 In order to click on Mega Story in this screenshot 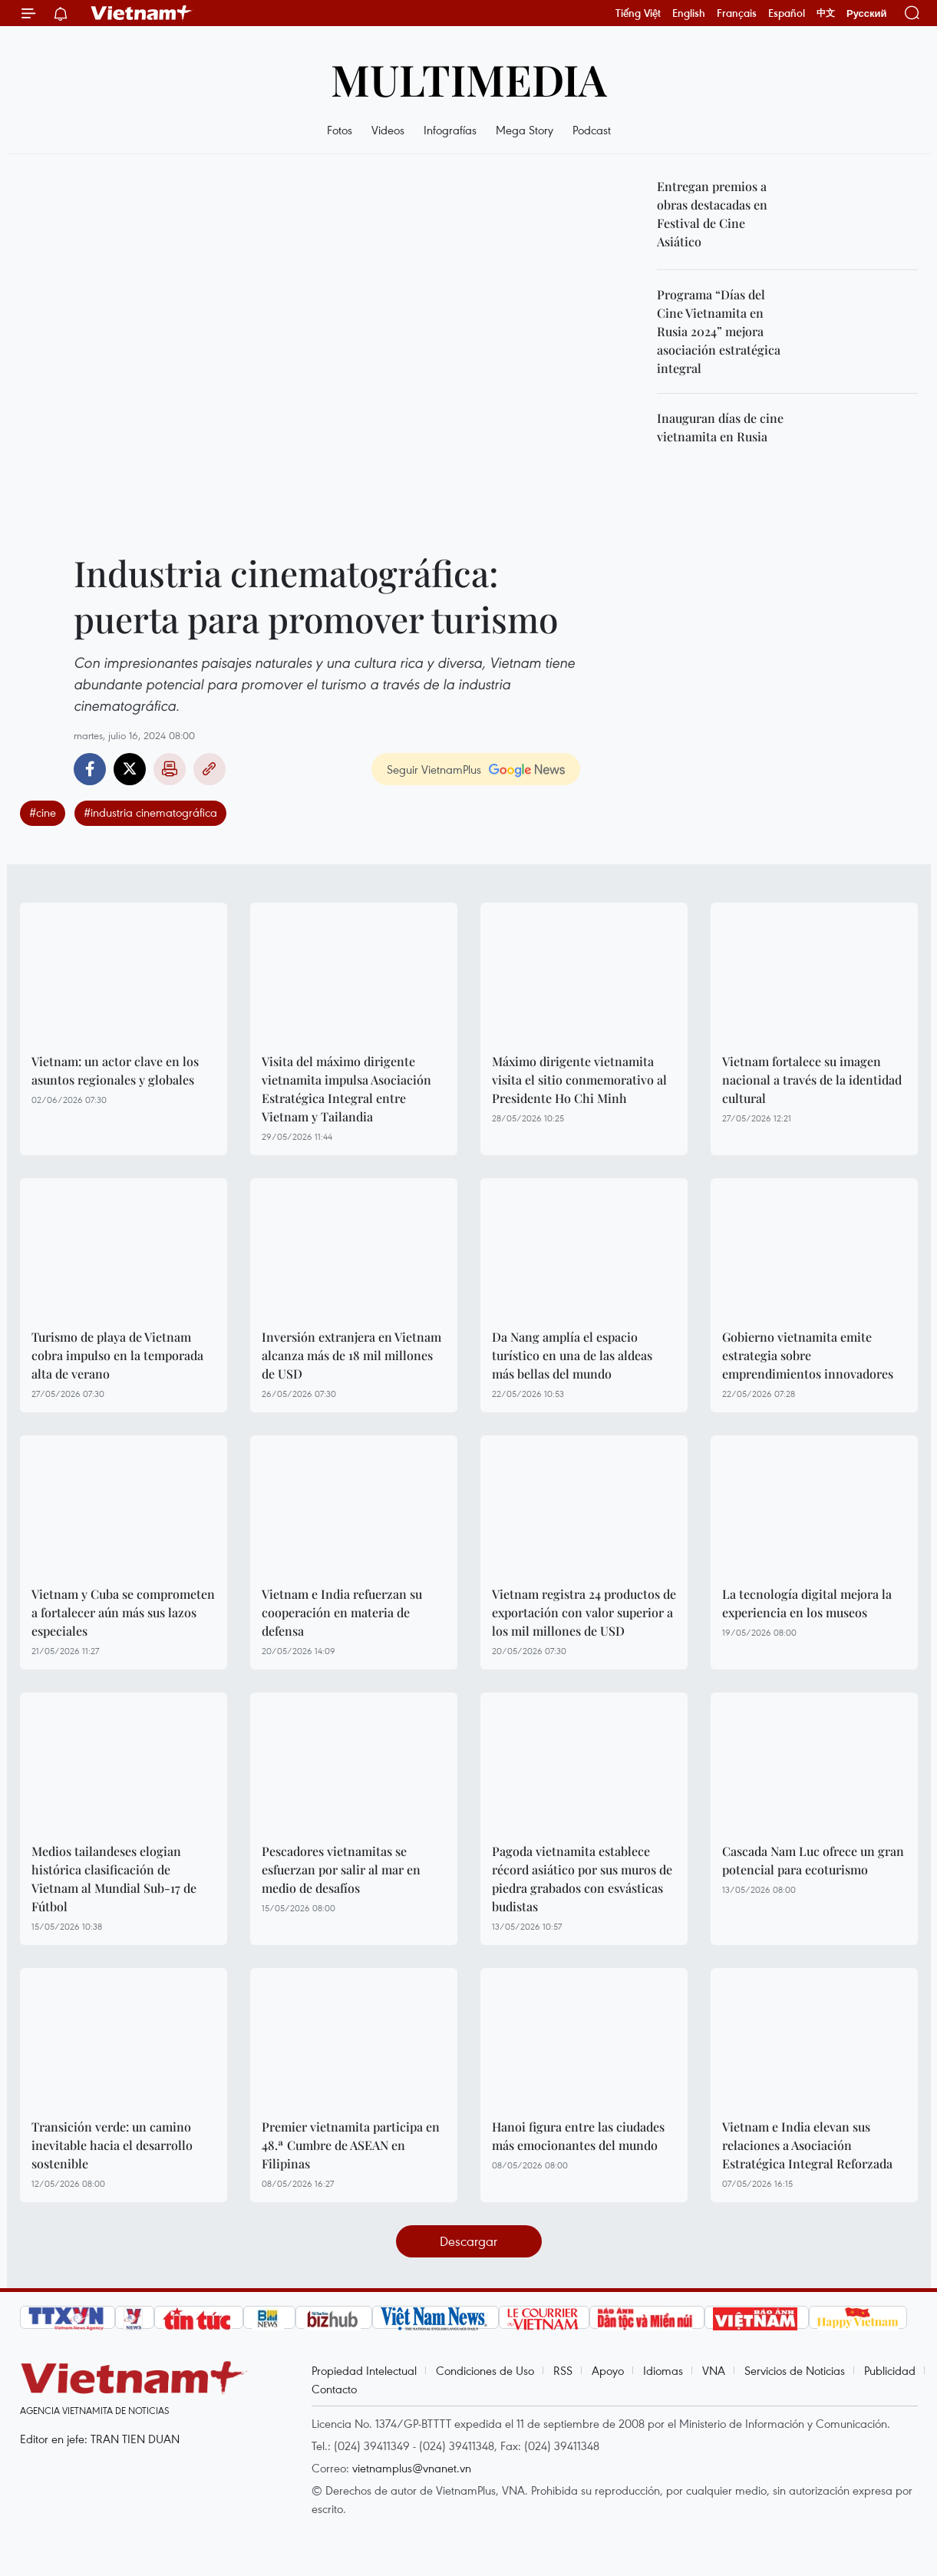, I will do `click(524, 129)`.